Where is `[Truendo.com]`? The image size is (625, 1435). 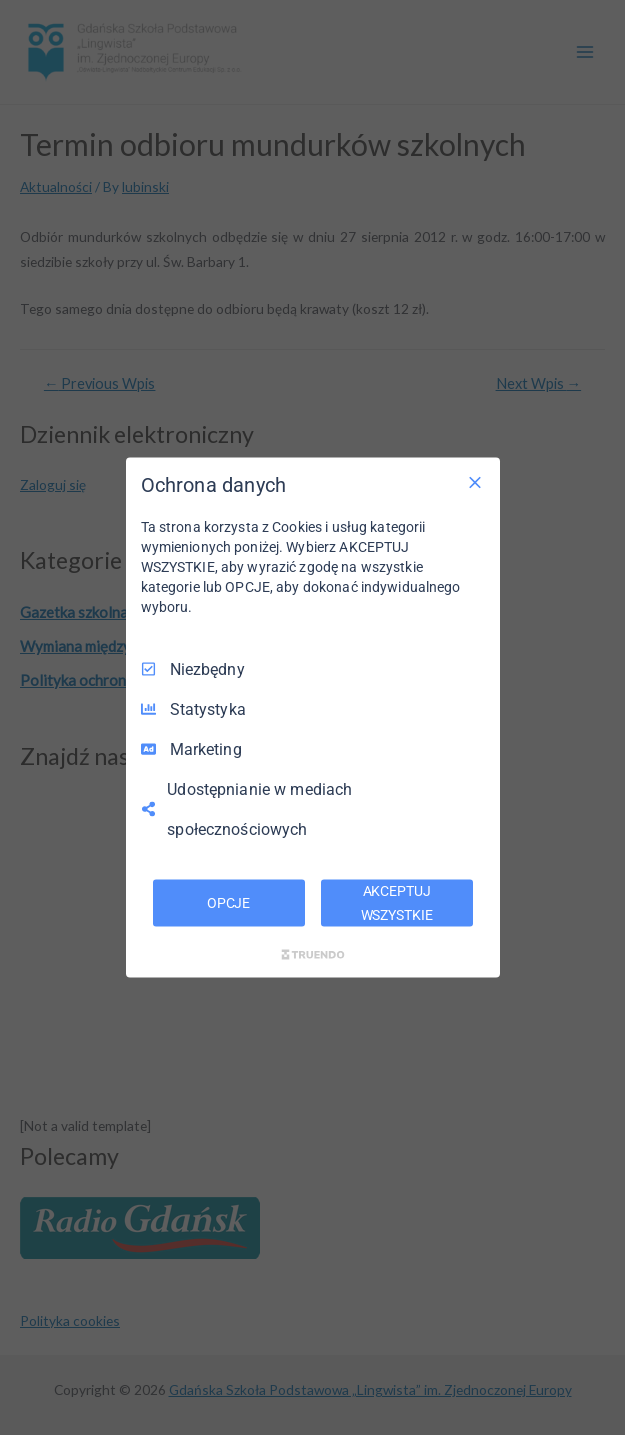 [Truendo.com] is located at coordinates (313, 955).